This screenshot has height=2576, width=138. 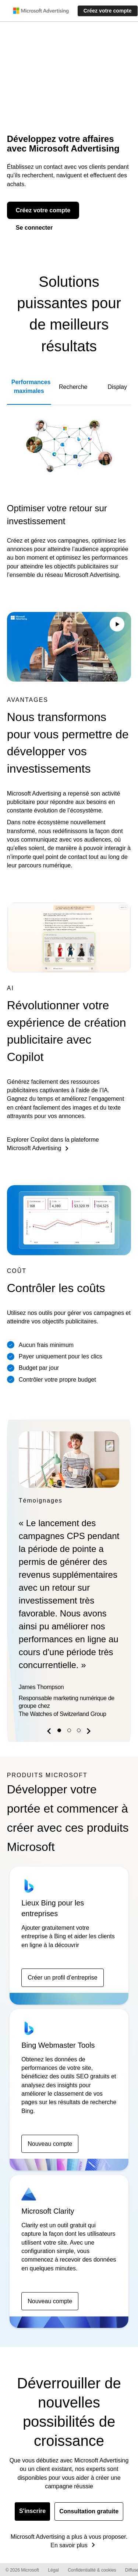 I want to click on Créer un profil d’entreprise, so click(x=62, y=1977).